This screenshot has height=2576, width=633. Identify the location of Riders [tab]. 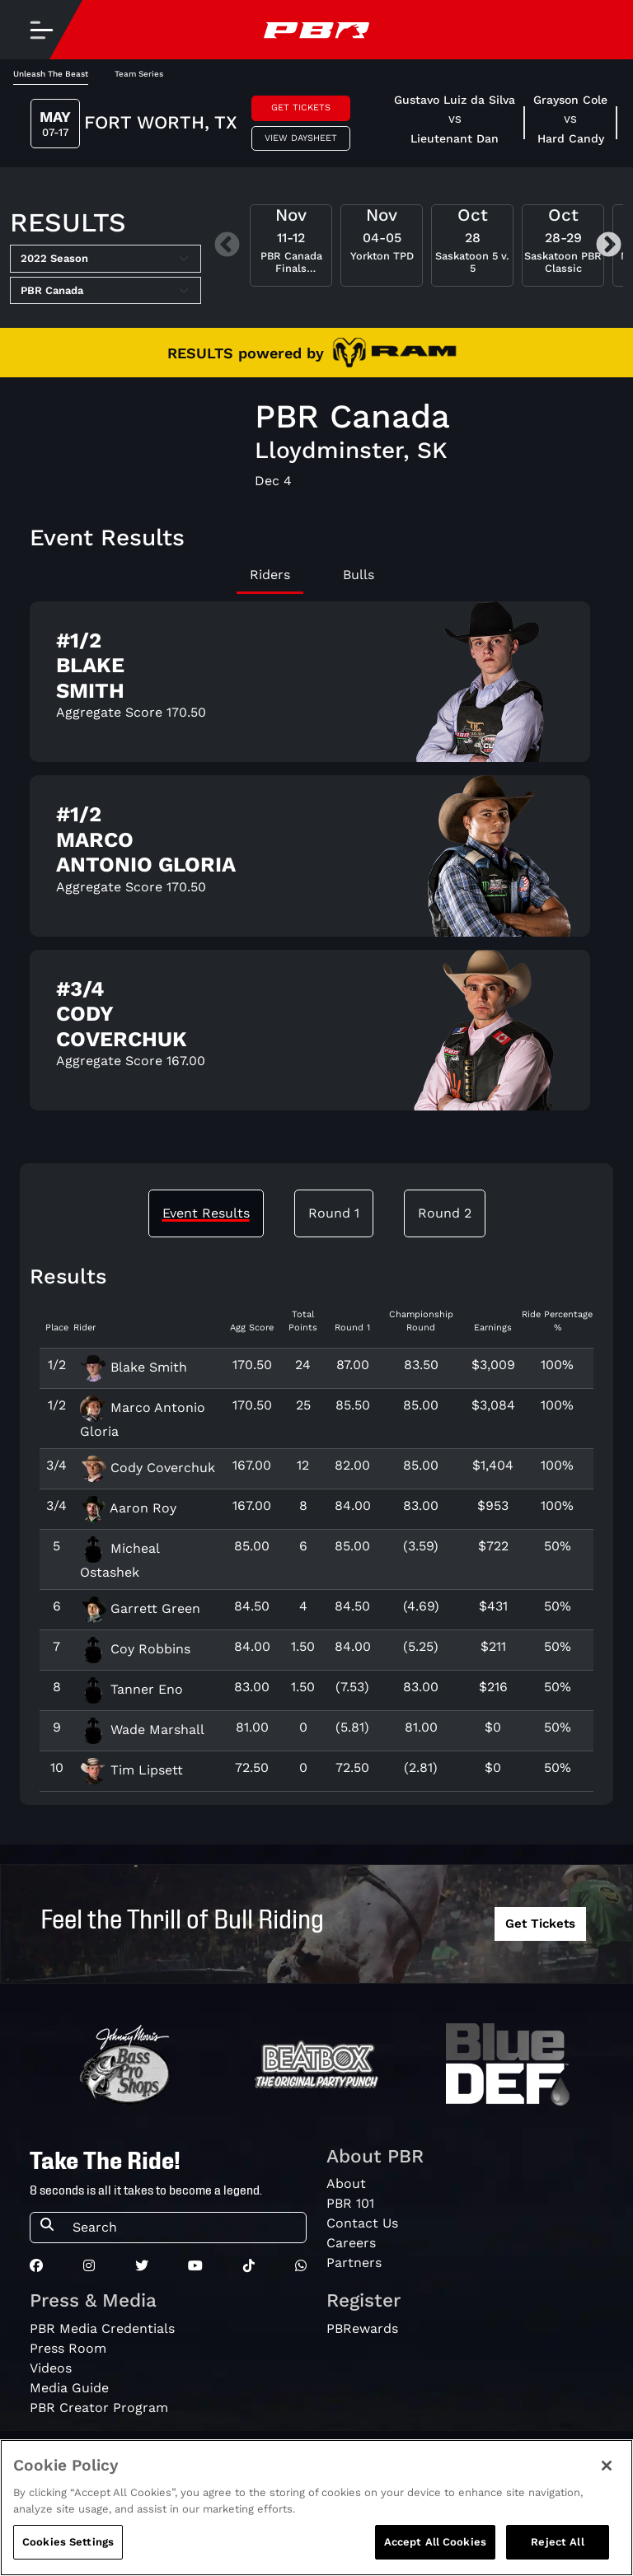
(270, 574).